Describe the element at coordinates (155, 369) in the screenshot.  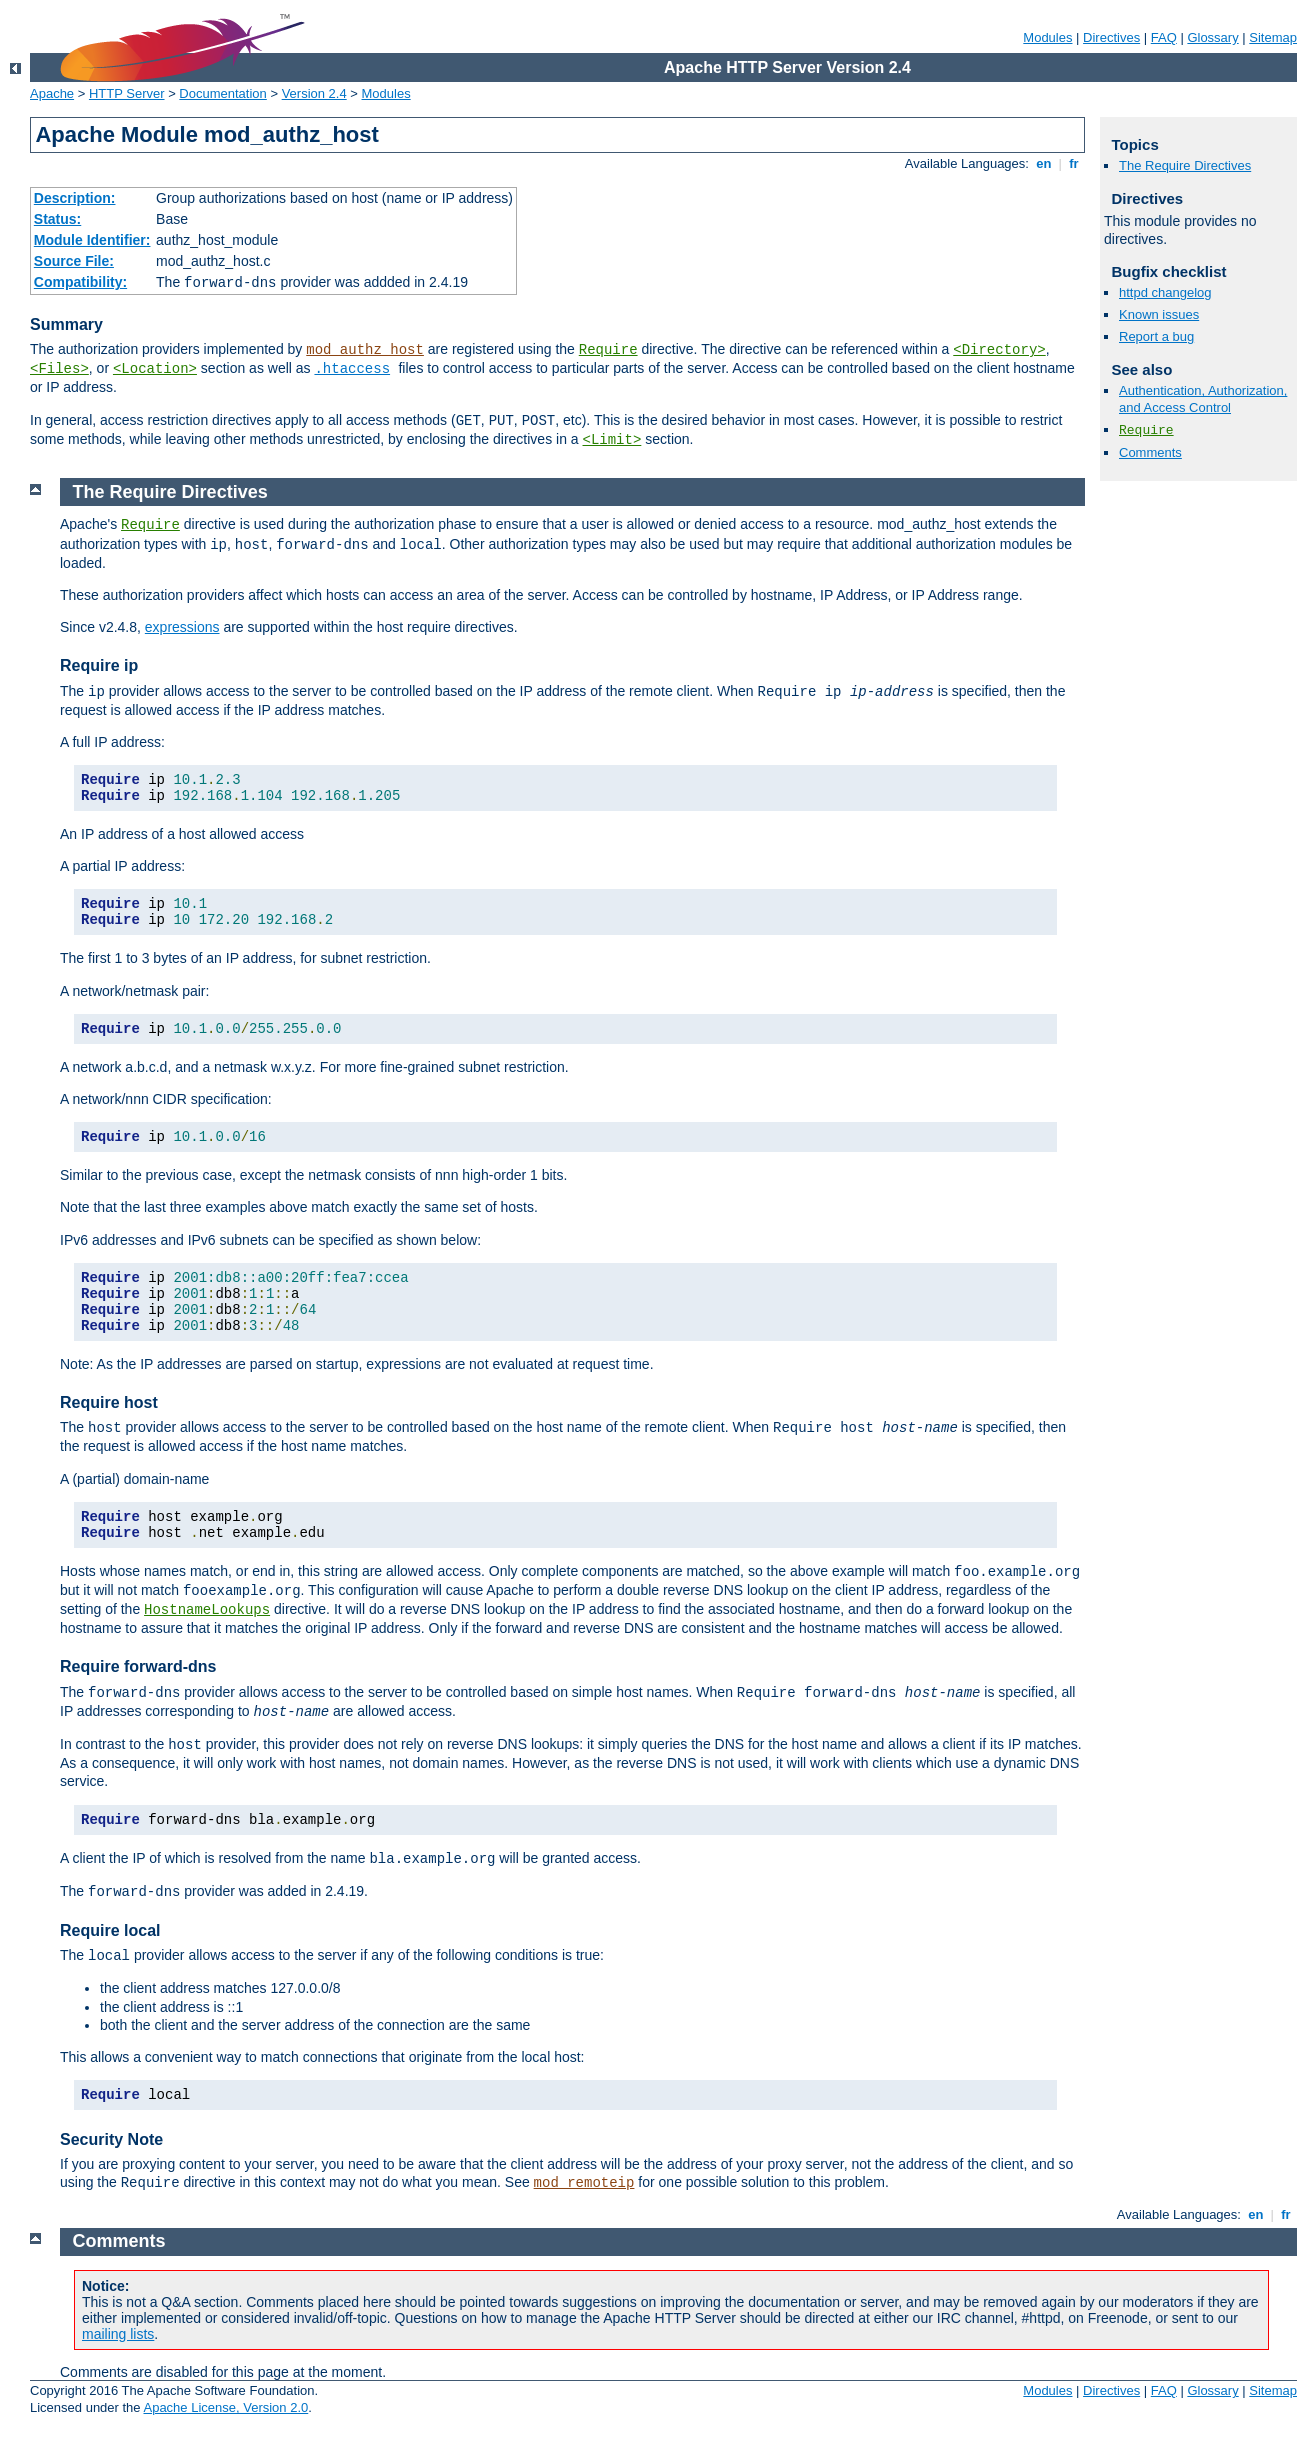
I see `<Location>` at that location.